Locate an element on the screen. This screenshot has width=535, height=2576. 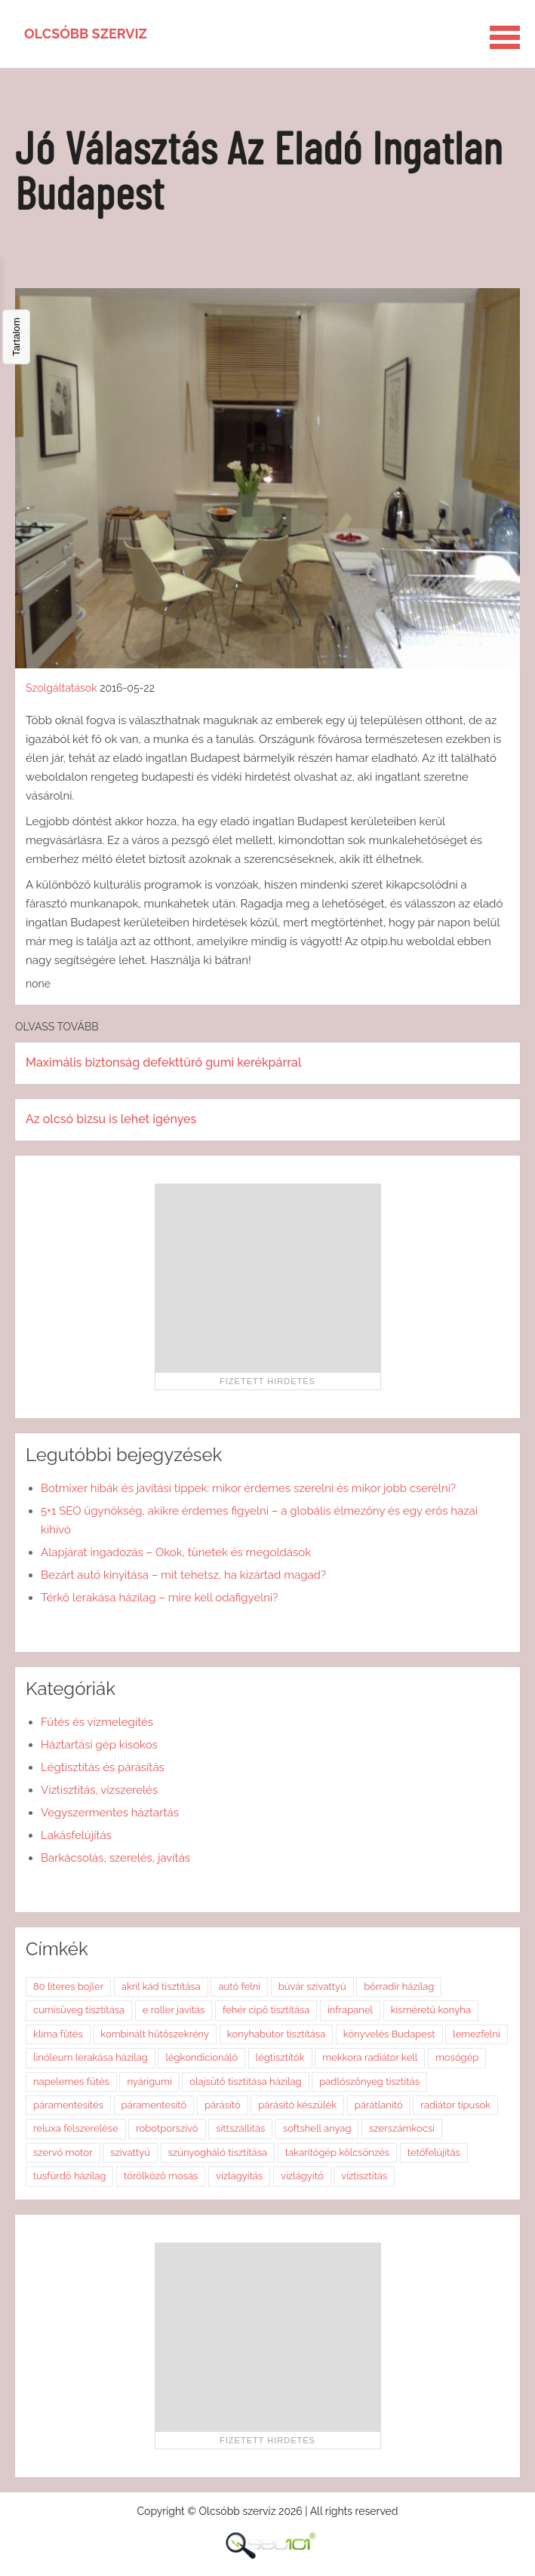
cumisüveg tisztítása is located at coordinates (79, 2010).